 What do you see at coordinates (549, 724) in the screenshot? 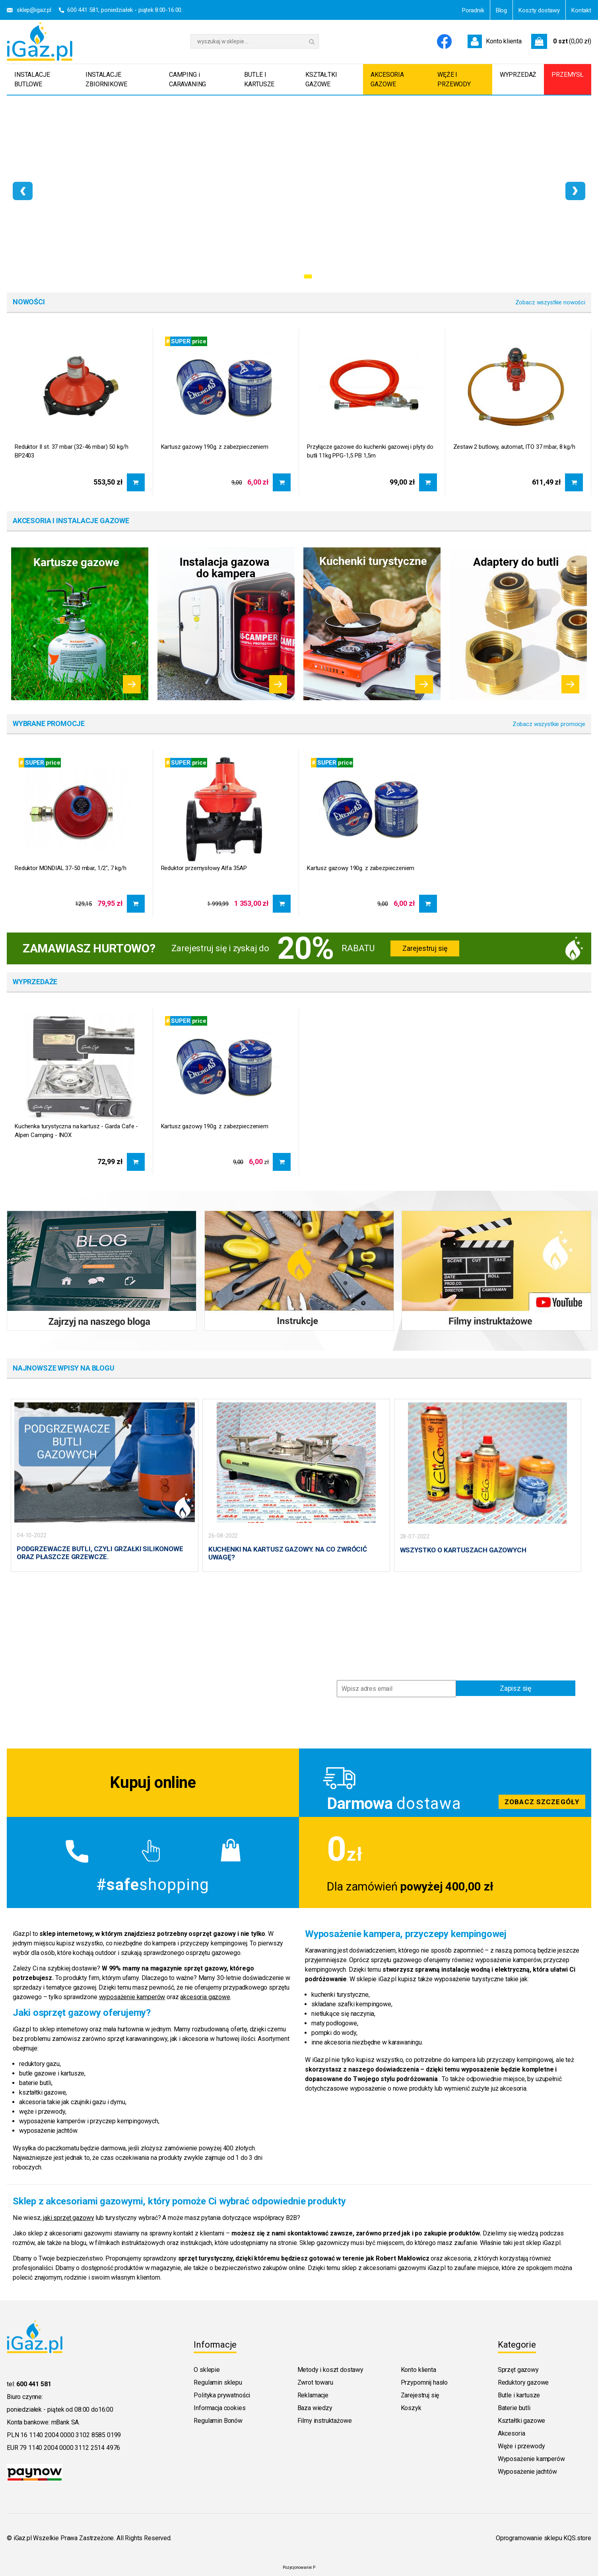
I see `Zobacz wszystkie promocje` at bounding box center [549, 724].